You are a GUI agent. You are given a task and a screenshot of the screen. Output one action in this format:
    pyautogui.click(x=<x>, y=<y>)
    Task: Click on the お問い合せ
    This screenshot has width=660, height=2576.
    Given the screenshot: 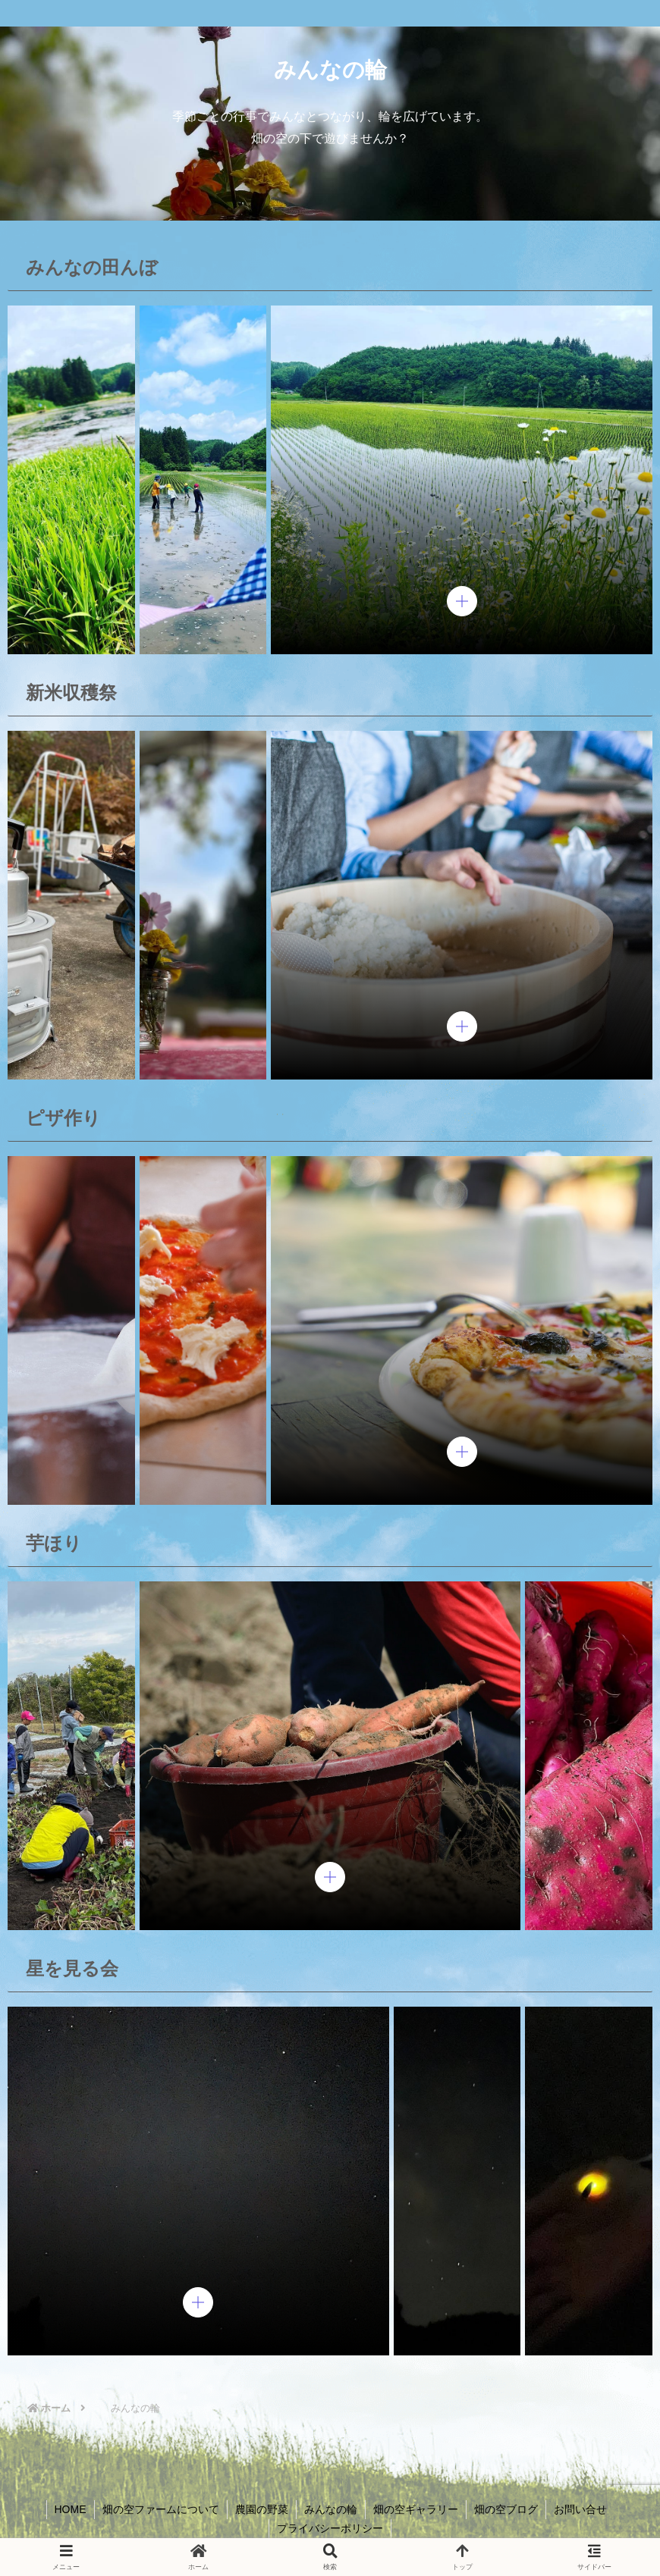 What is the action you would take?
    pyautogui.click(x=580, y=2509)
    